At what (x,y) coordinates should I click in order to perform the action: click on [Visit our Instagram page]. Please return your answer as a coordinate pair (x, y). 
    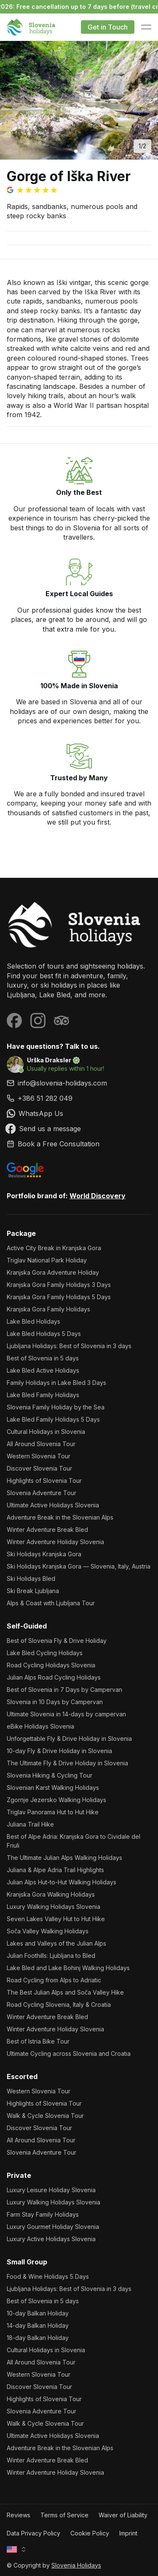
    Looking at the image, I should click on (38, 1020).